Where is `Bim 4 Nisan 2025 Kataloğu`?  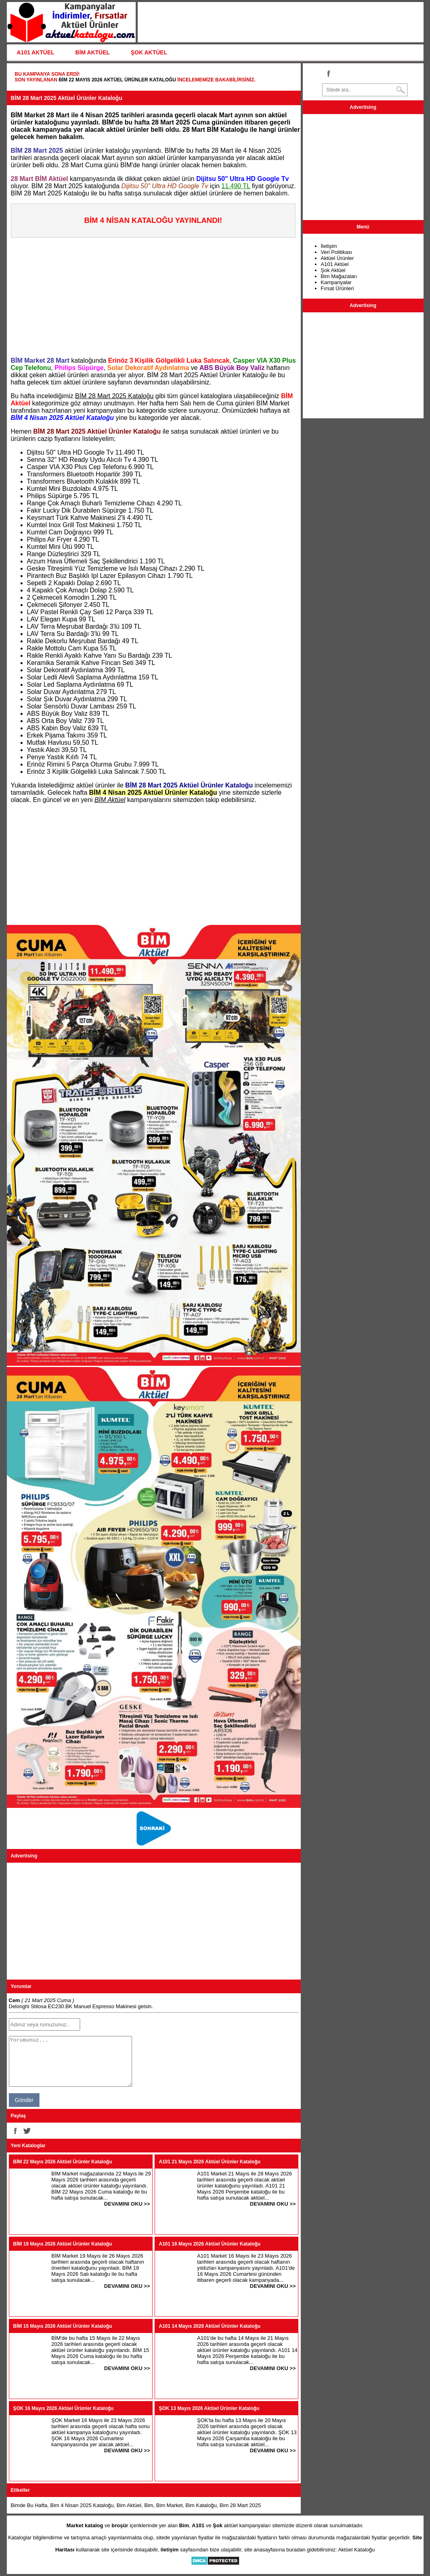 Bim 4 Nisan 2025 Kataloğu is located at coordinates (82, 2505).